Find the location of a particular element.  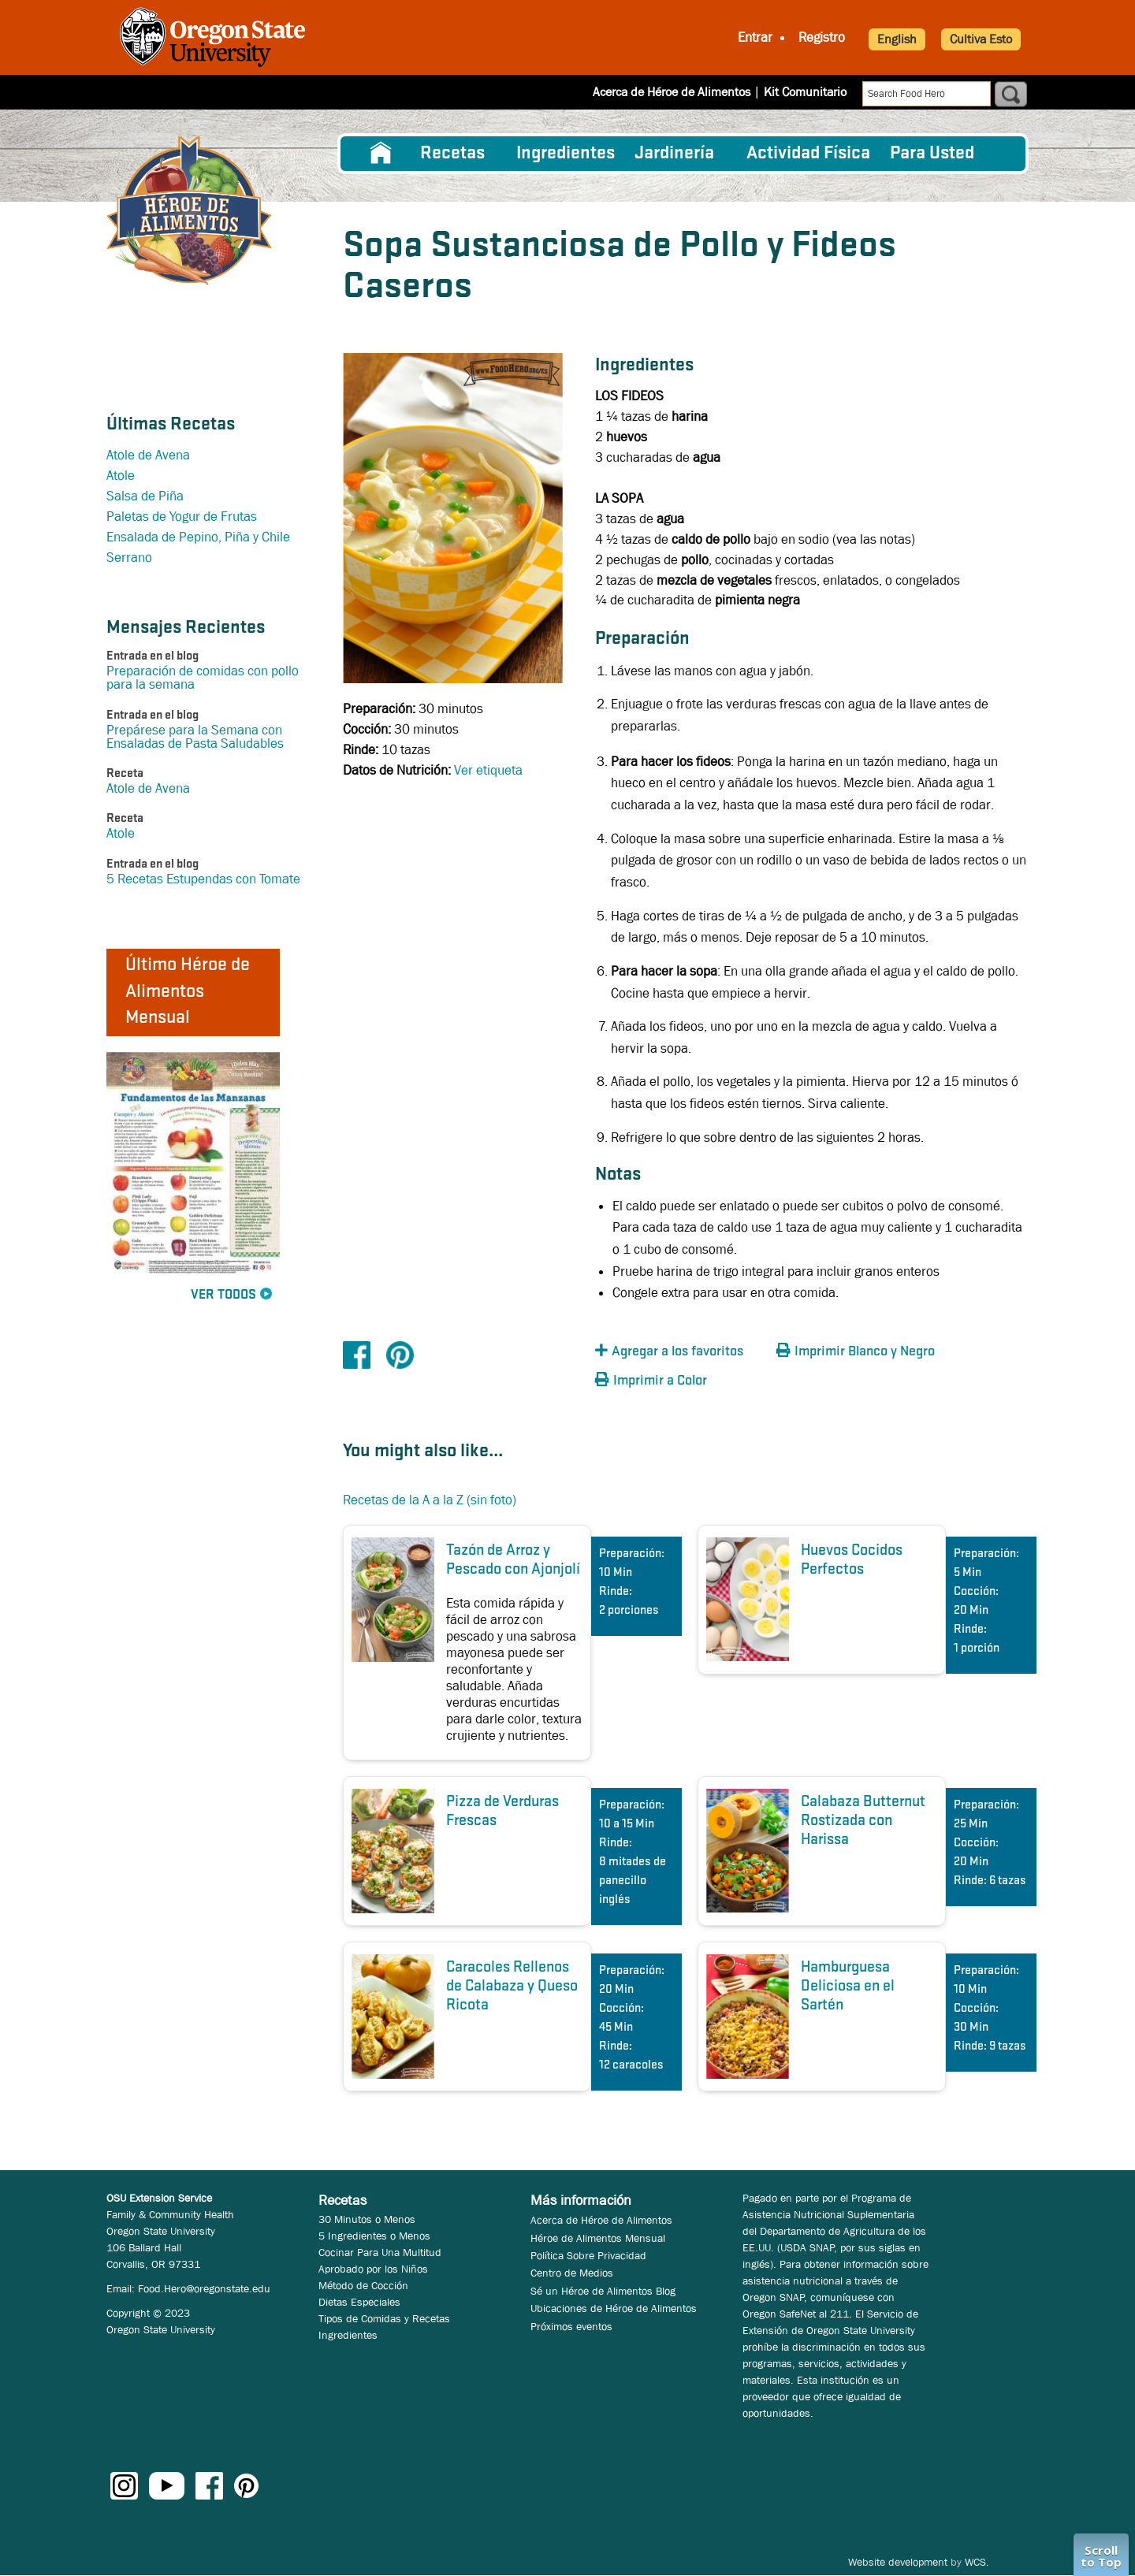

Salsa de Piña is located at coordinates (145, 496).